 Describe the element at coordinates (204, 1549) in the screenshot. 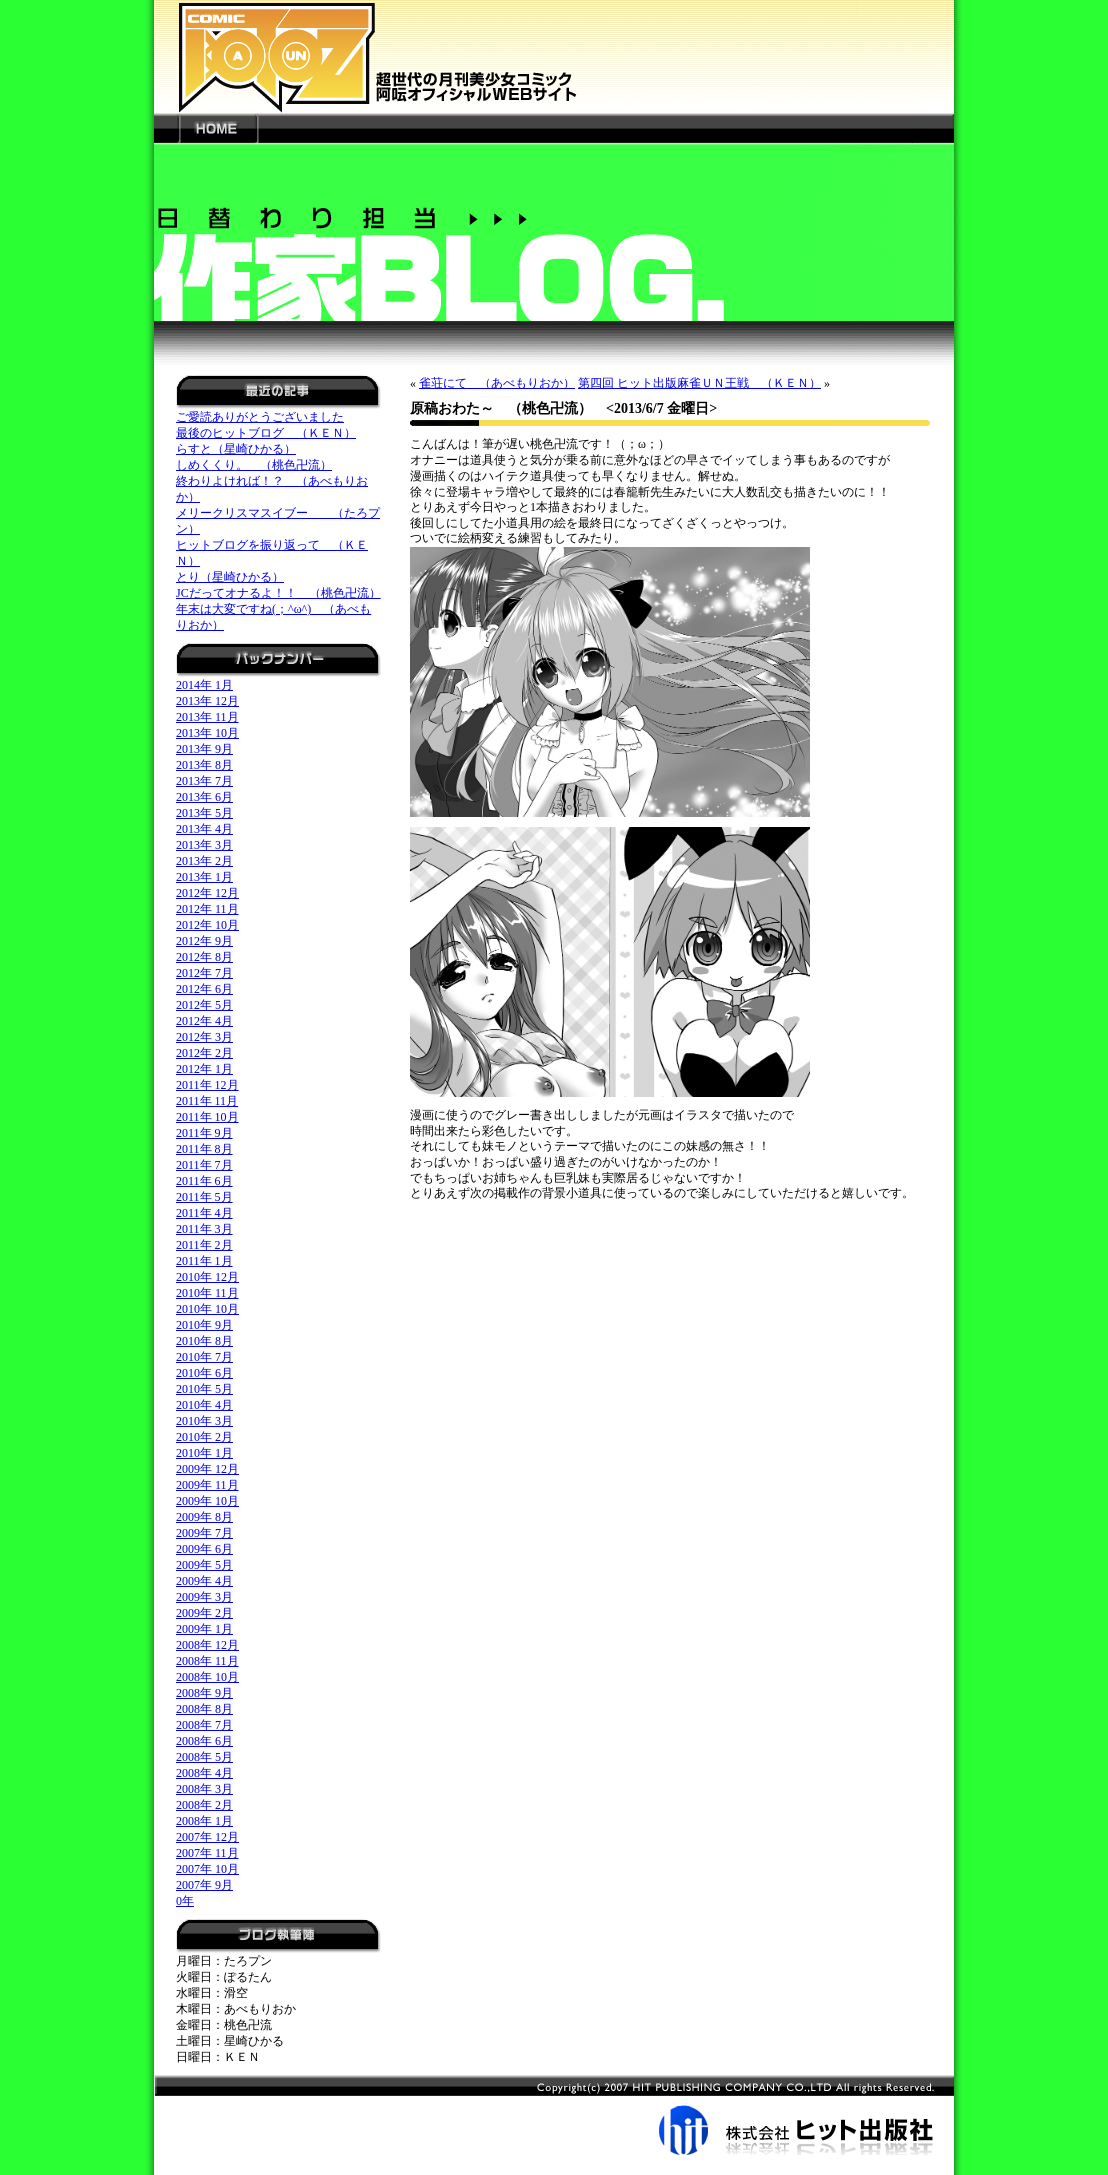

I see `2009年 6月` at that location.